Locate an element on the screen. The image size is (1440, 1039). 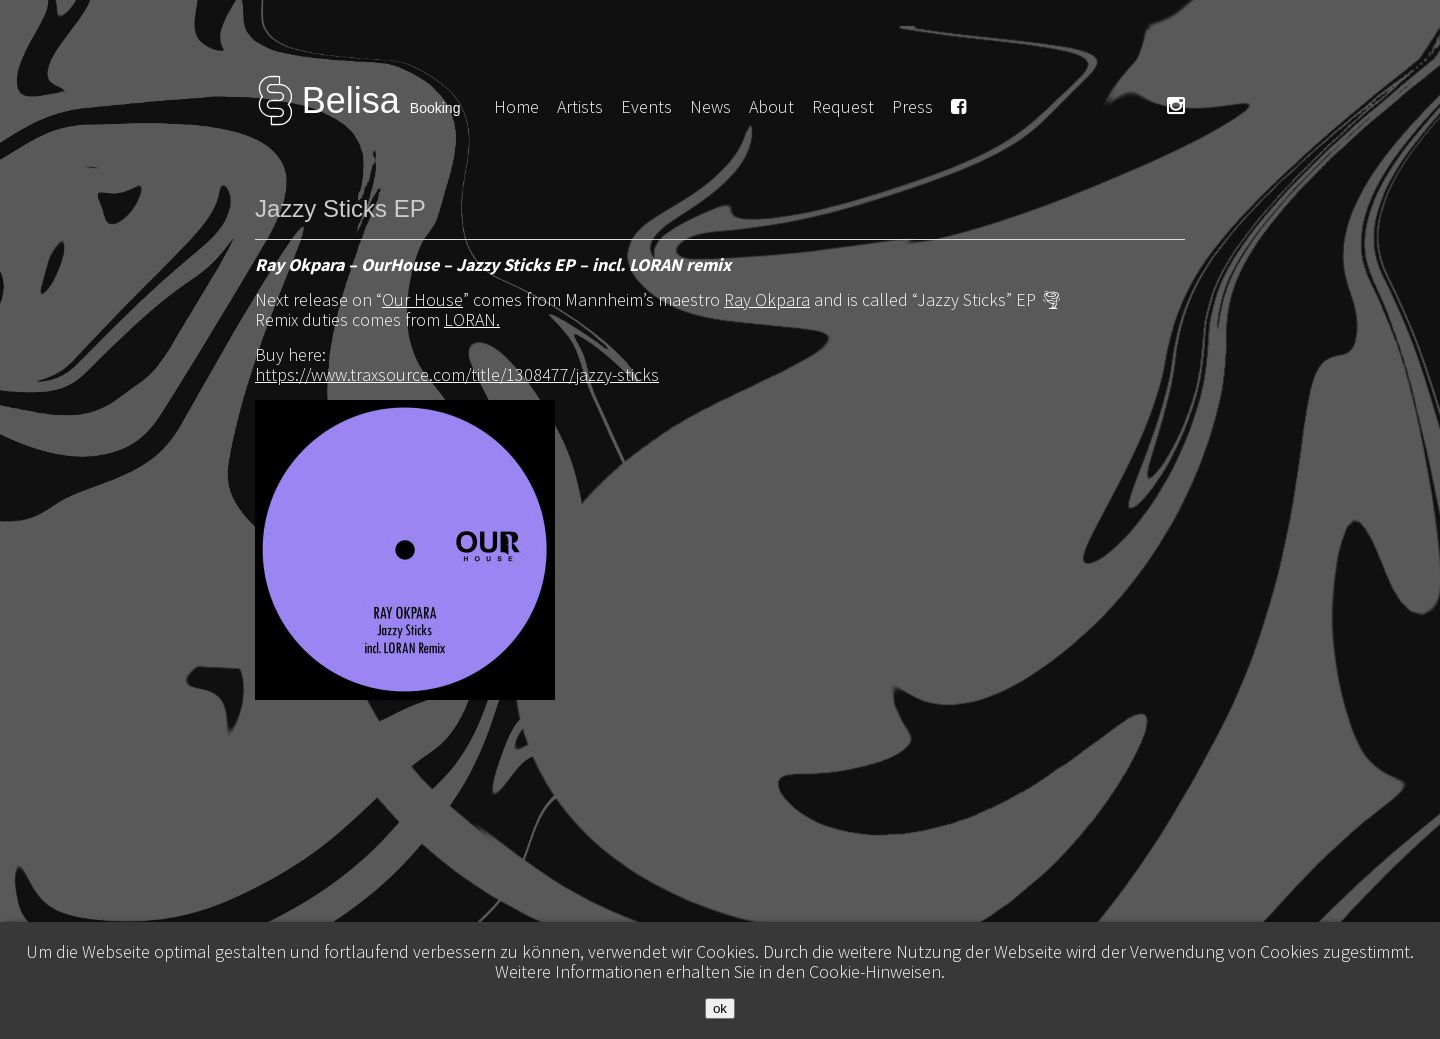
Cookie-Hinweisen is located at coordinates (875, 971).